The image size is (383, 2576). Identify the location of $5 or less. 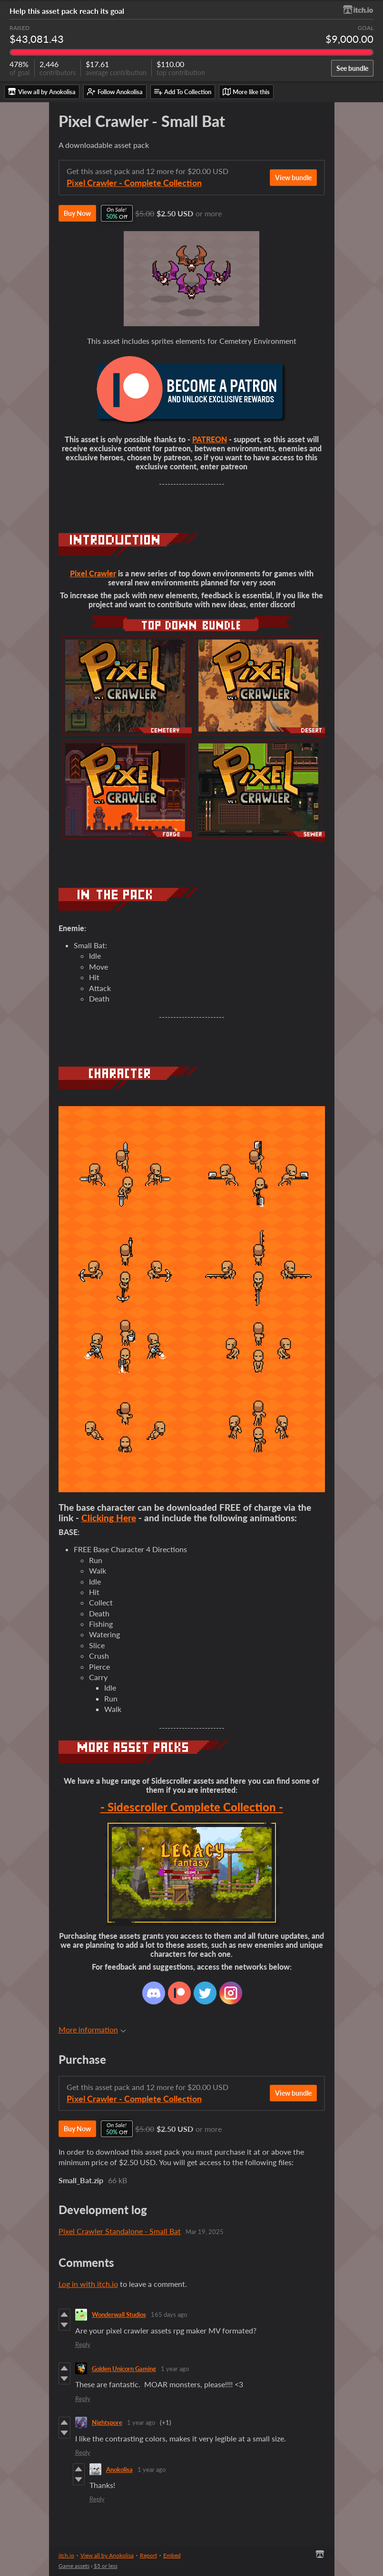
(106, 2565).